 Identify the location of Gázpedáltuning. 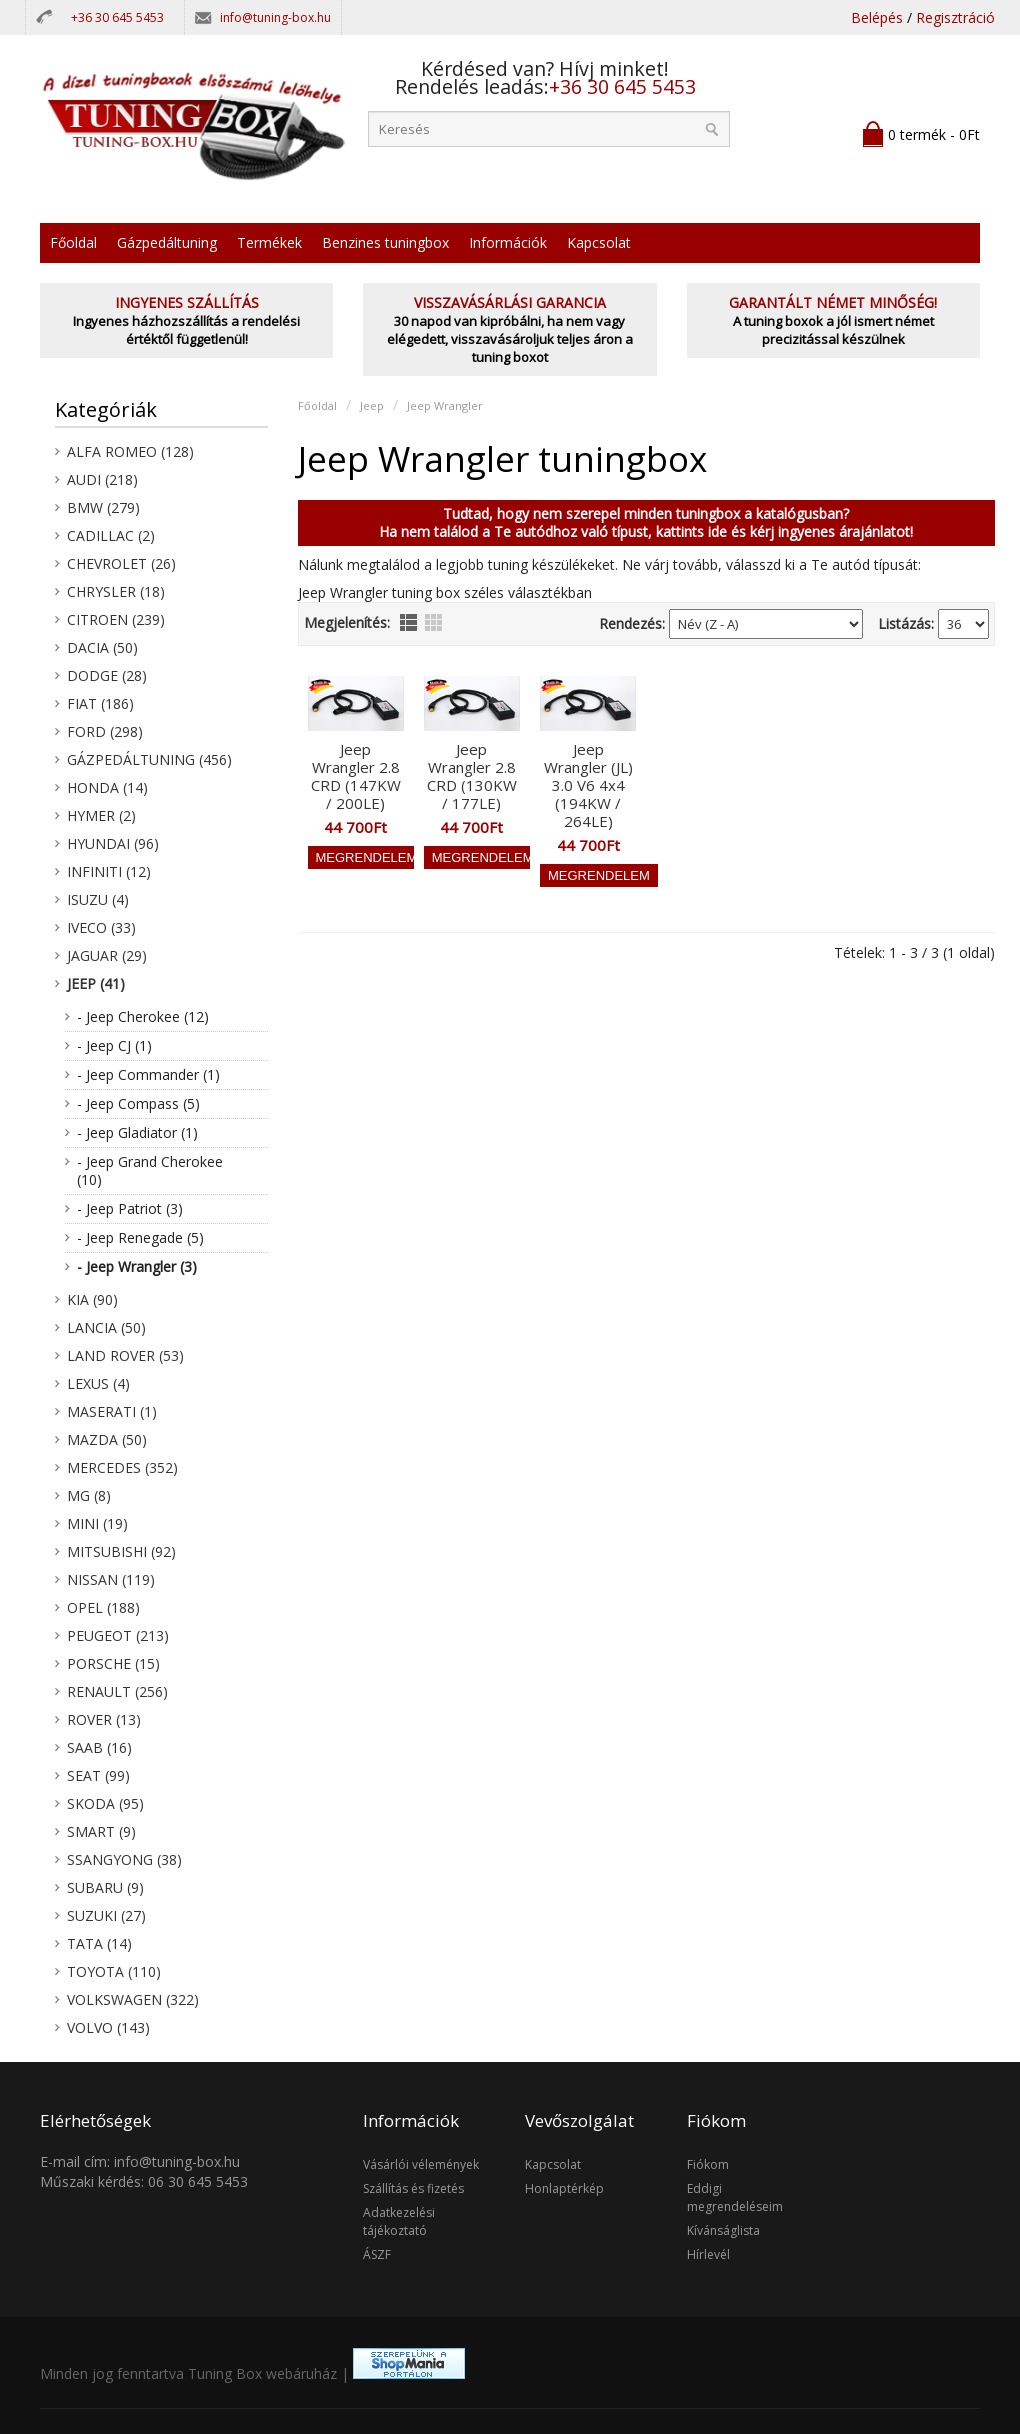
(167, 242).